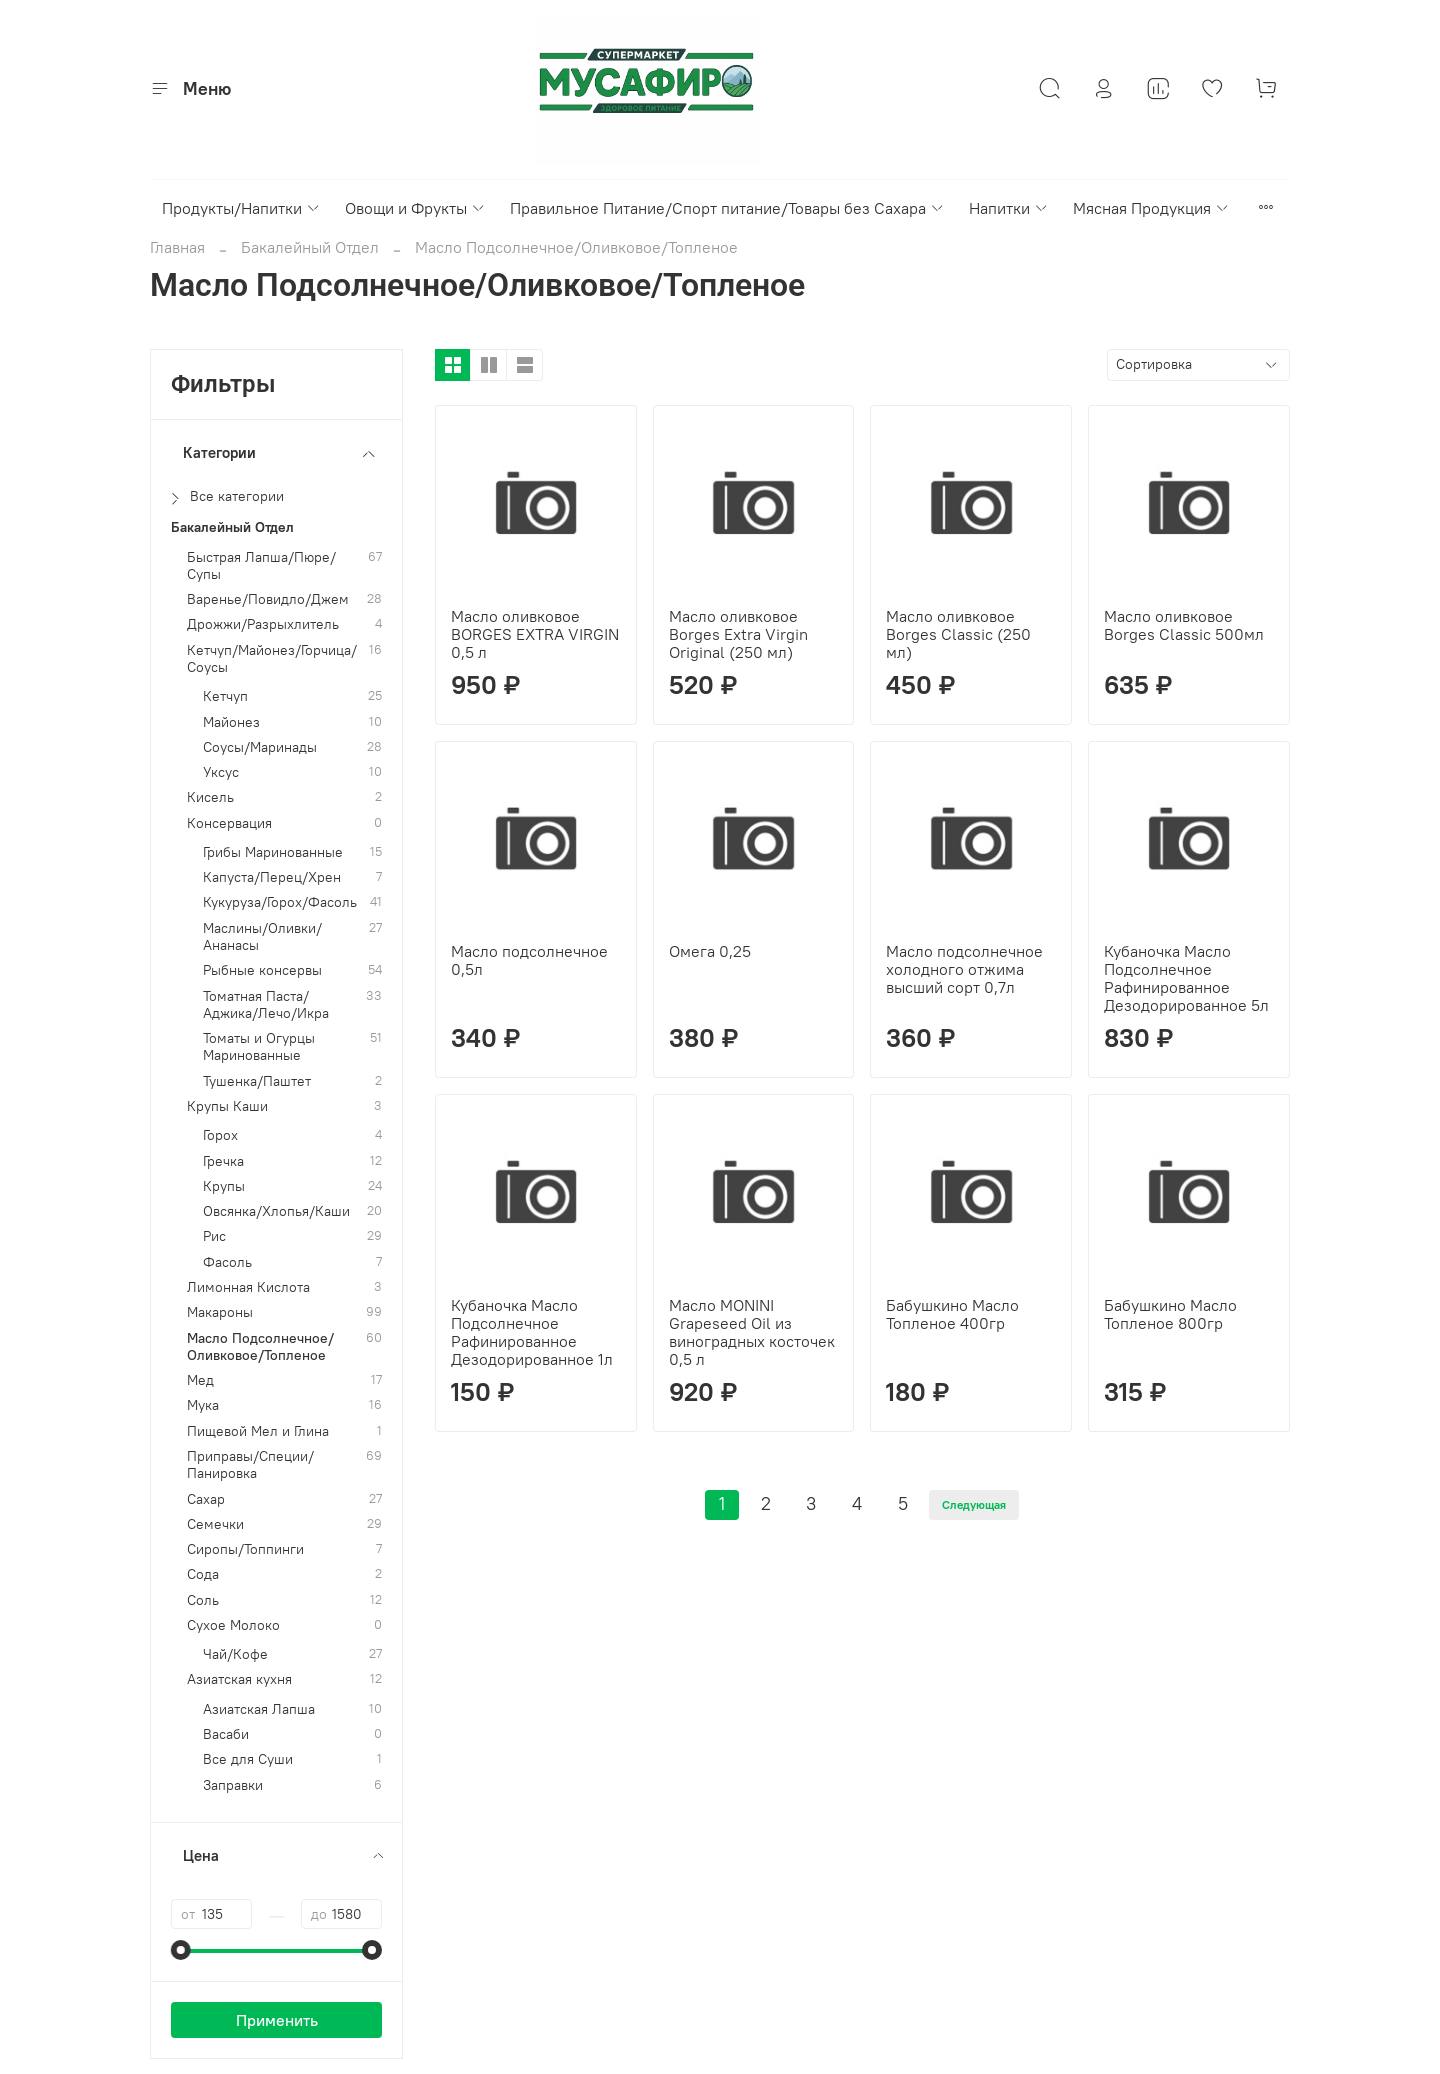 The height and width of the screenshot is (2074, 1440). Describe the element at coordinates (261, 566) in the screenshot. I see `Быстрая Лапша/Пюре/Супы` at that location.